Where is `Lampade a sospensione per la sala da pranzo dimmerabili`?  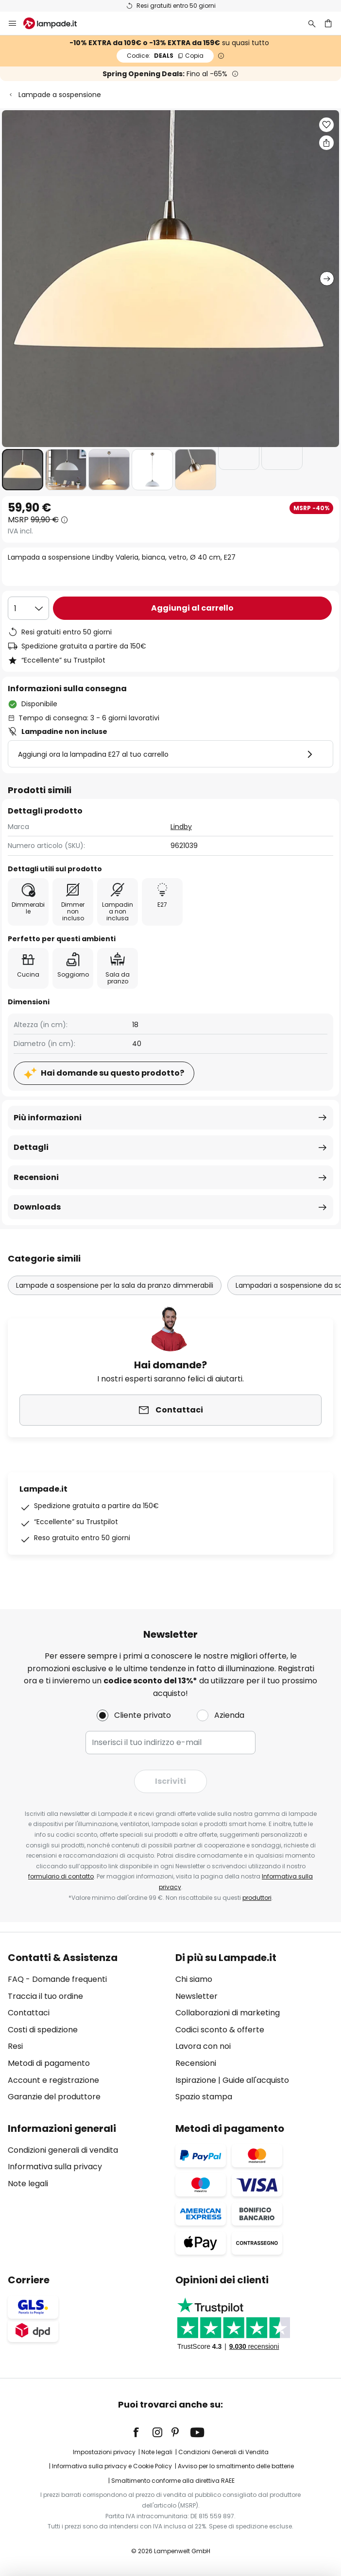 Lampade a sospensione per la sala da pranzo dimmerabili is located at coordinates (114, 1285).